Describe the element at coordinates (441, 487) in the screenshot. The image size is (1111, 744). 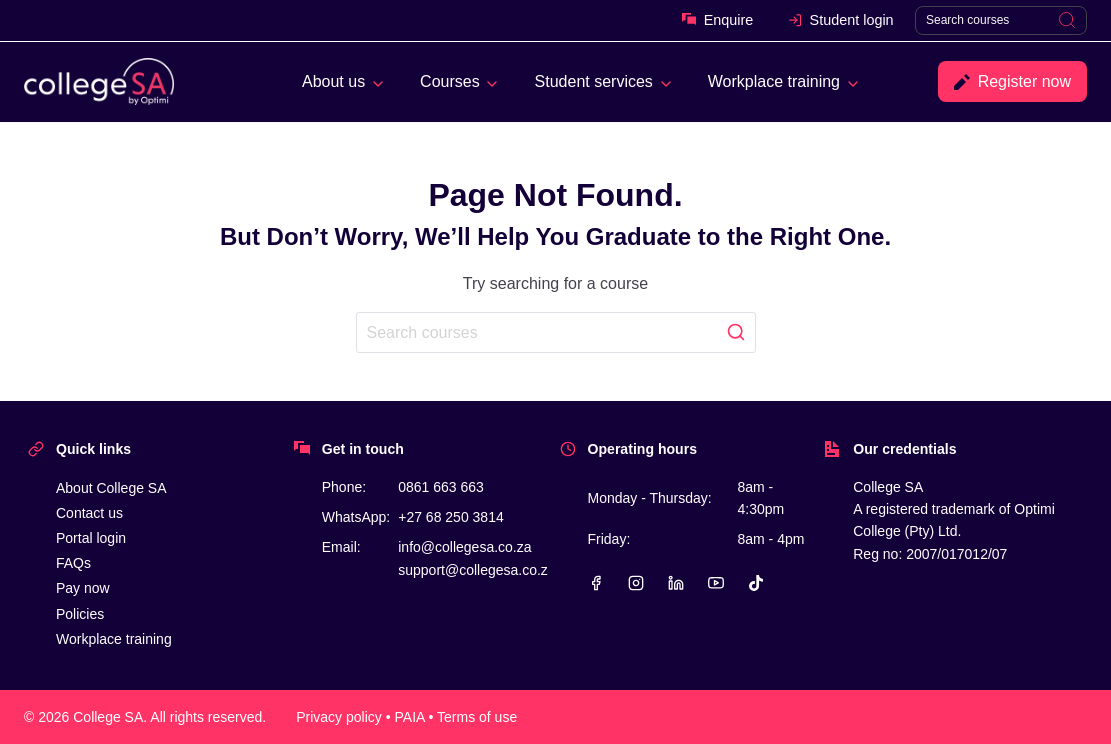
I see `0861 663 663` at that location.